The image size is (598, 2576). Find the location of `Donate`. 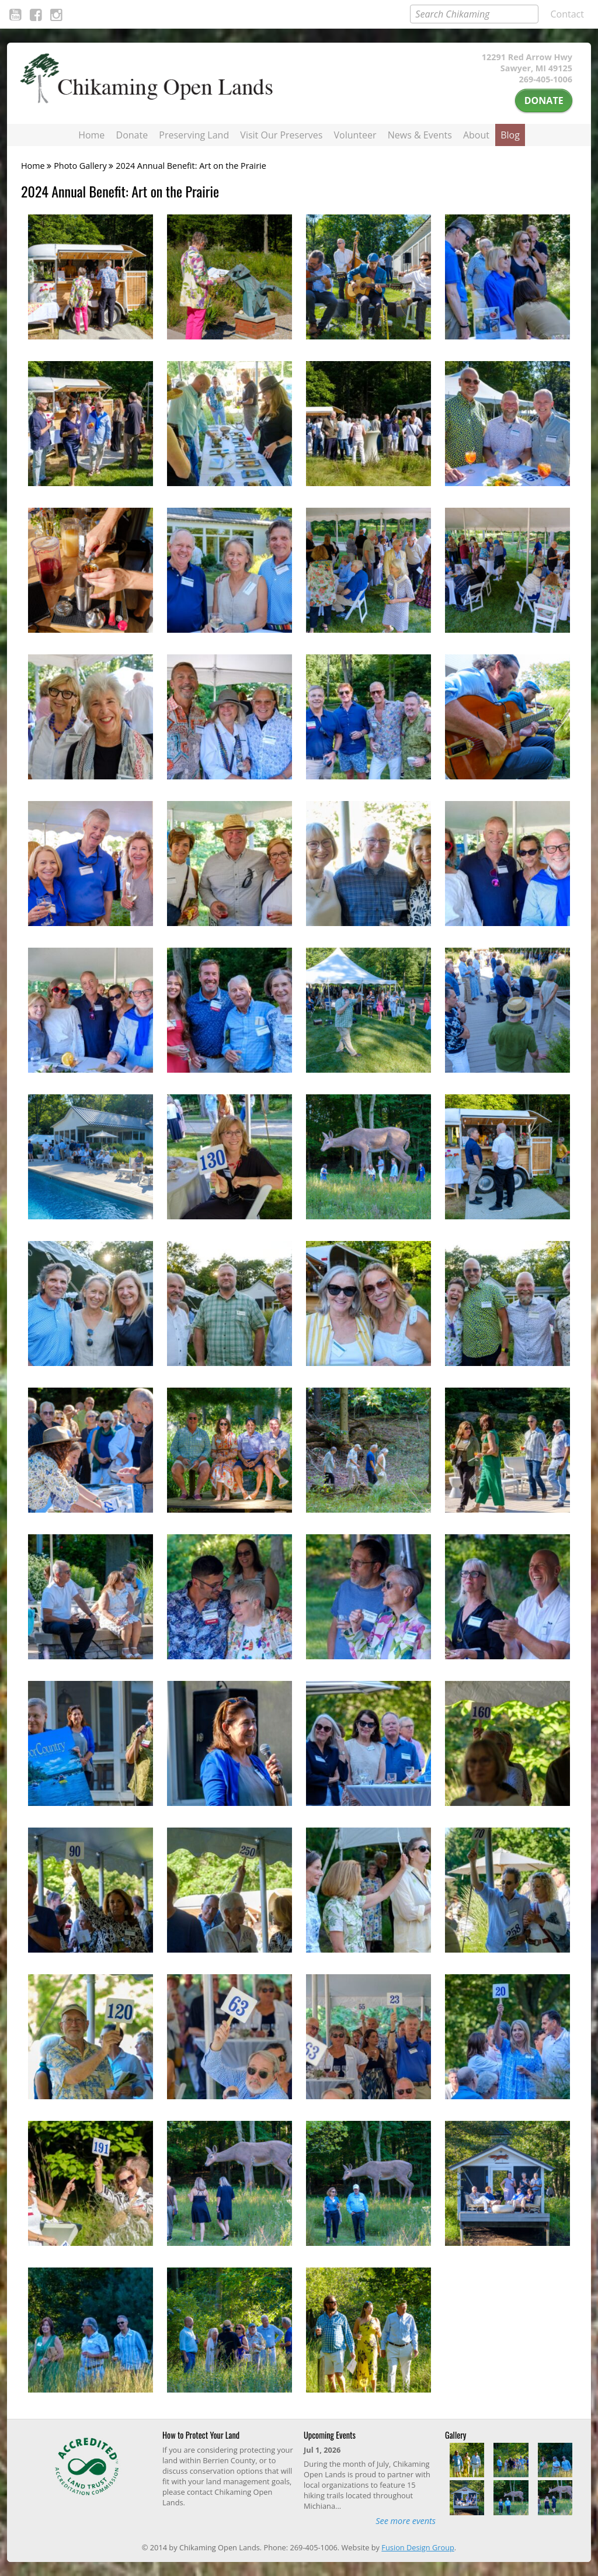

Donate is located at coordinates (544, 100).